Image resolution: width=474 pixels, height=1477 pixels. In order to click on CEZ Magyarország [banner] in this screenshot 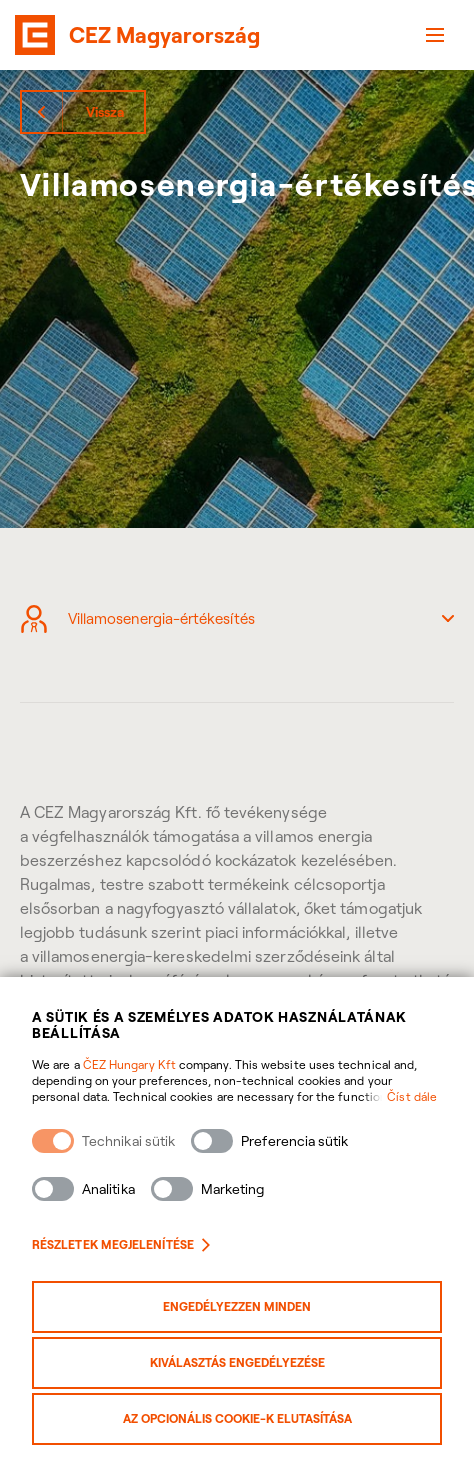, I will do `click(164, 35)`.